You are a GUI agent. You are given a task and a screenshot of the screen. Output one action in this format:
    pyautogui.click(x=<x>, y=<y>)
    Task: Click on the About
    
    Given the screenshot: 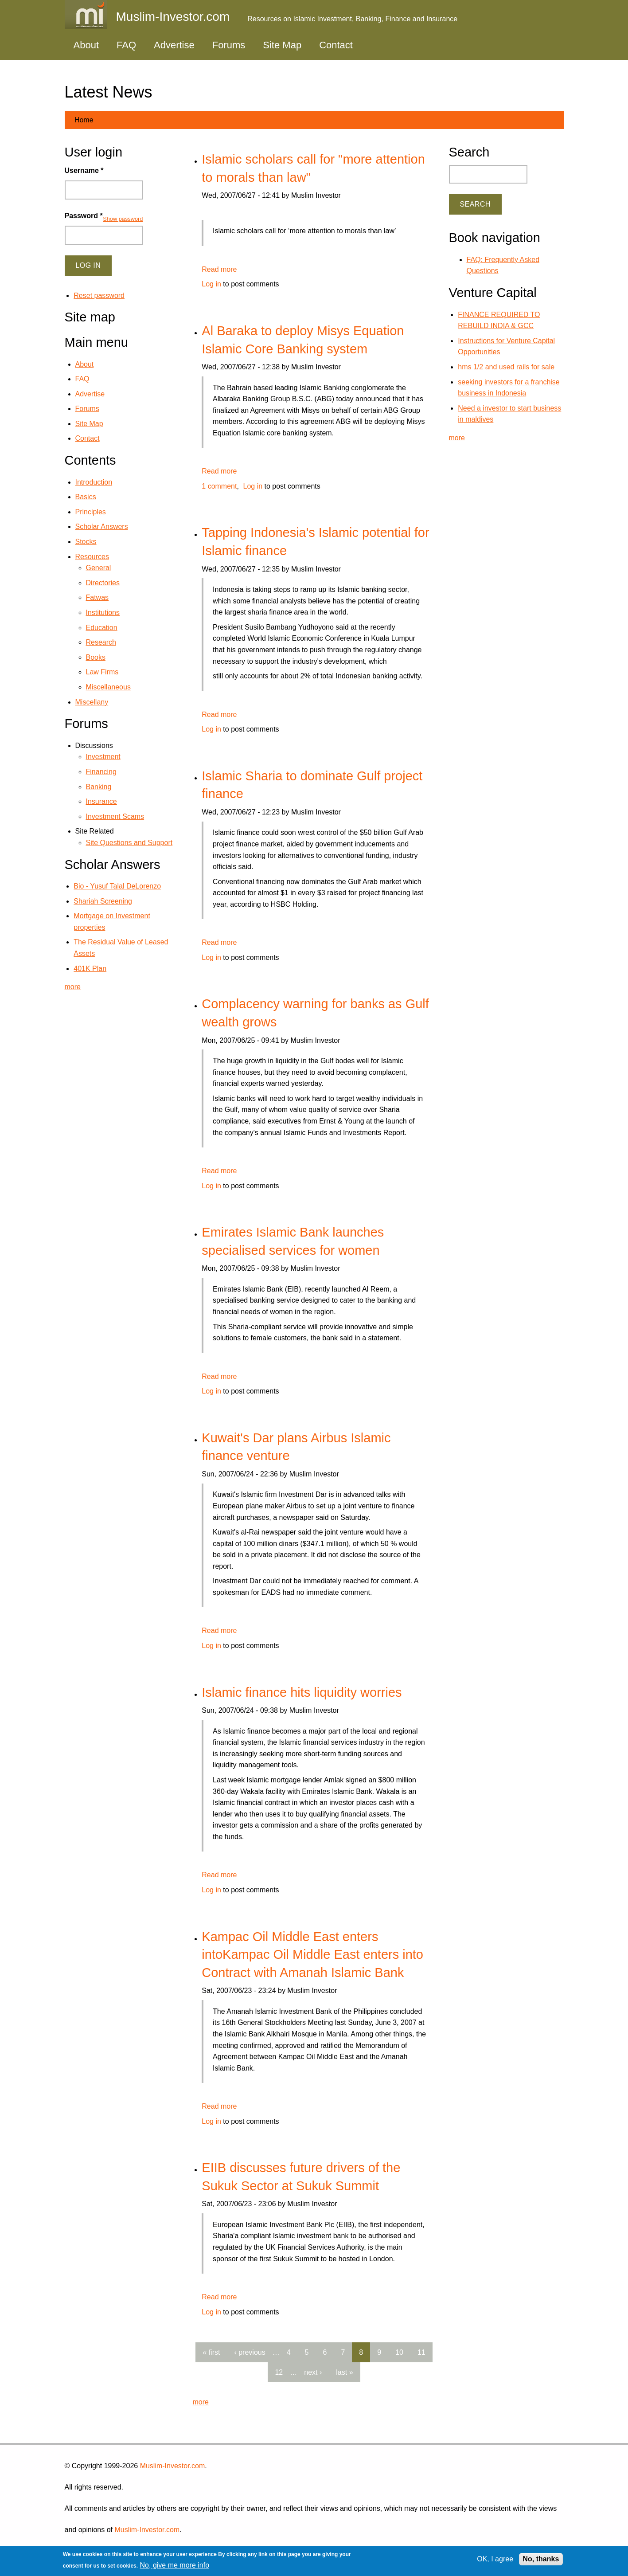 What is the action you would take?
    pyautogui.click(x=86, y=45)
    